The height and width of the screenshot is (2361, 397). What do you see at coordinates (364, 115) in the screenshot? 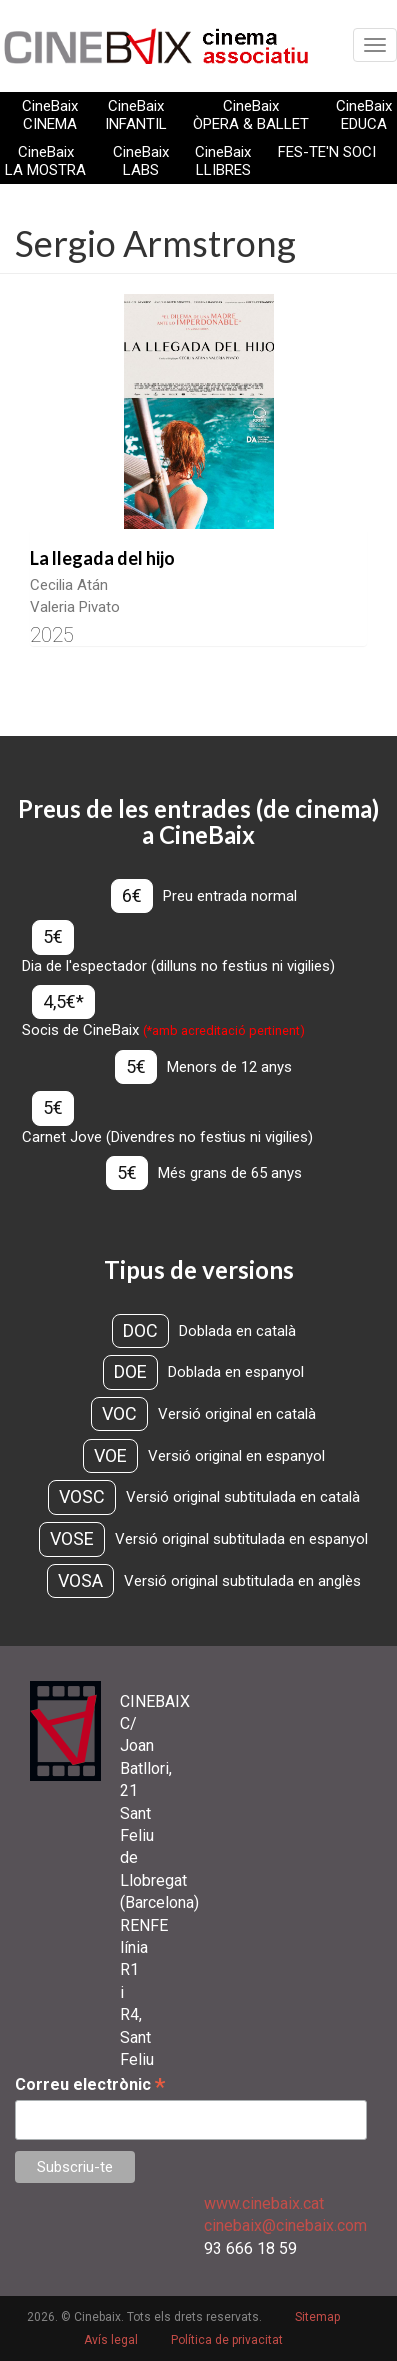
I see `CineBaix EDUCA` at bounding box center [364, 115].